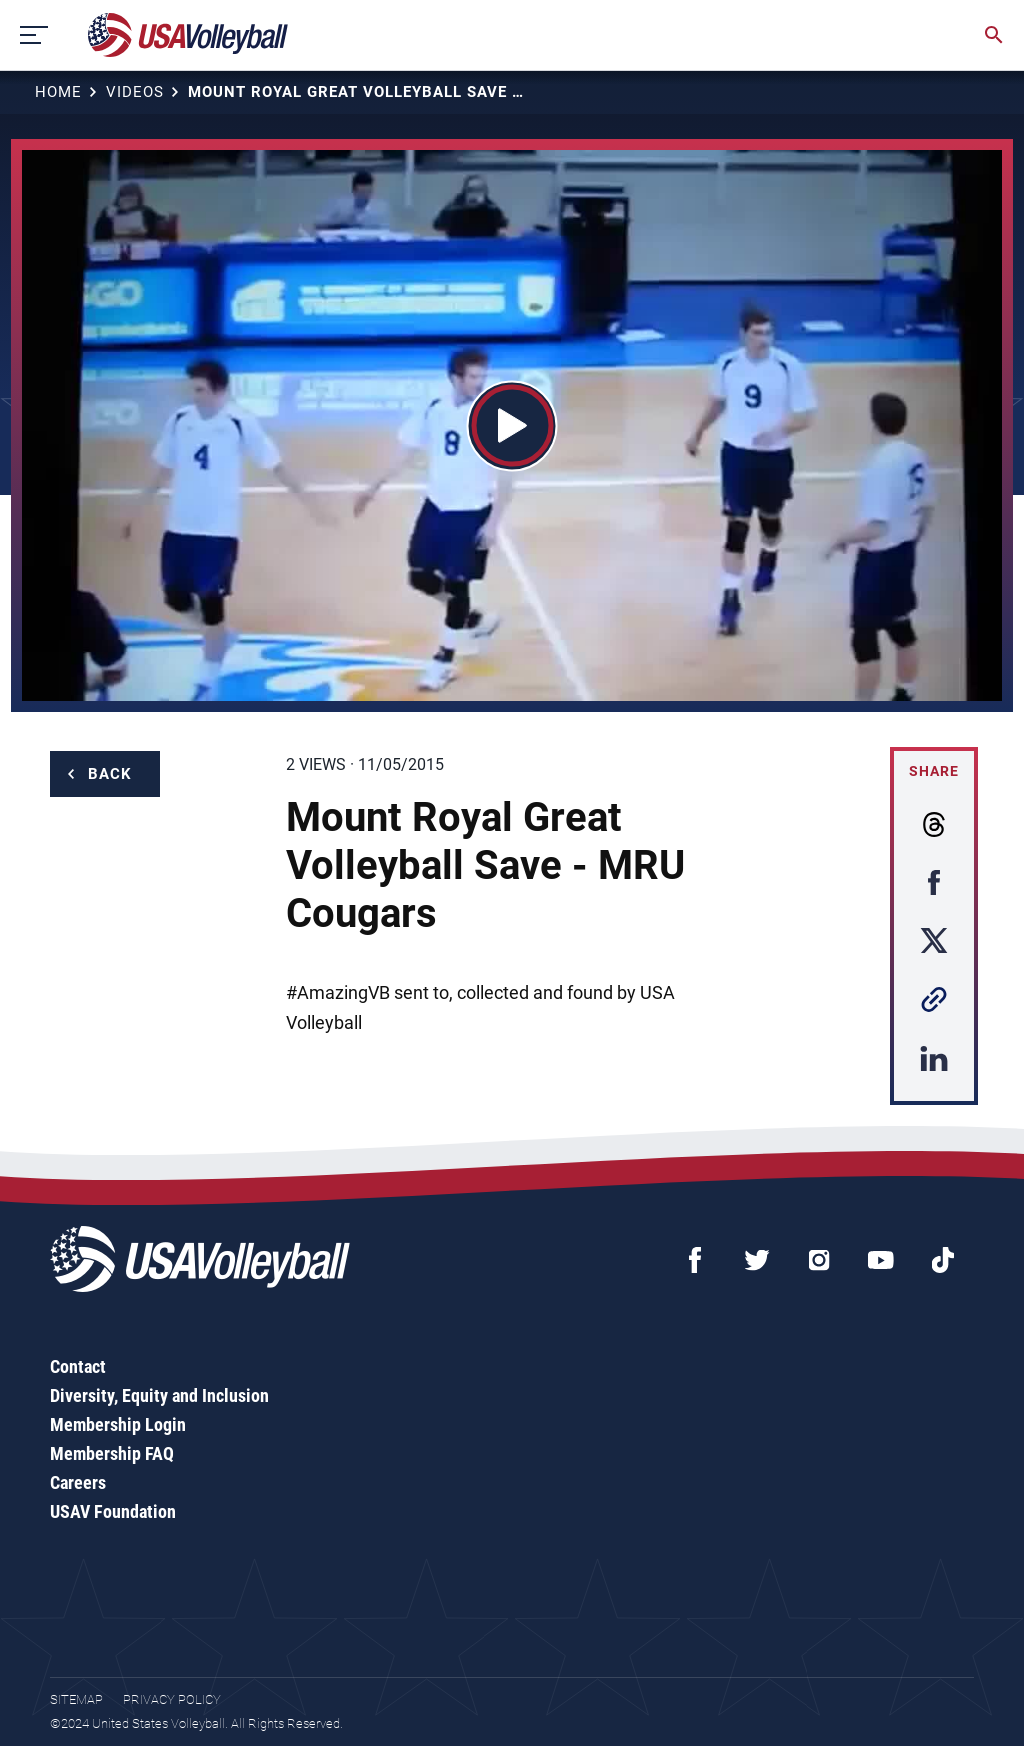 This screenshot has width=1024, height=1746. What do you see at coordinates (113, 1511) in the screenshot?
I see `USAV Foundation` at bounding box center [113, 1511].